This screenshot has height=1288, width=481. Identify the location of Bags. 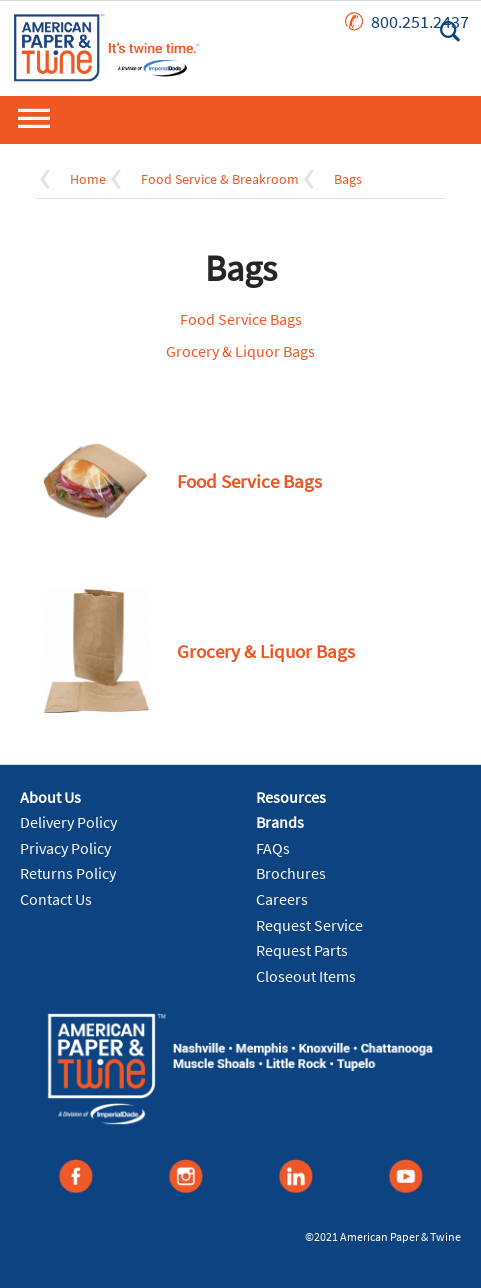
(348, 179).